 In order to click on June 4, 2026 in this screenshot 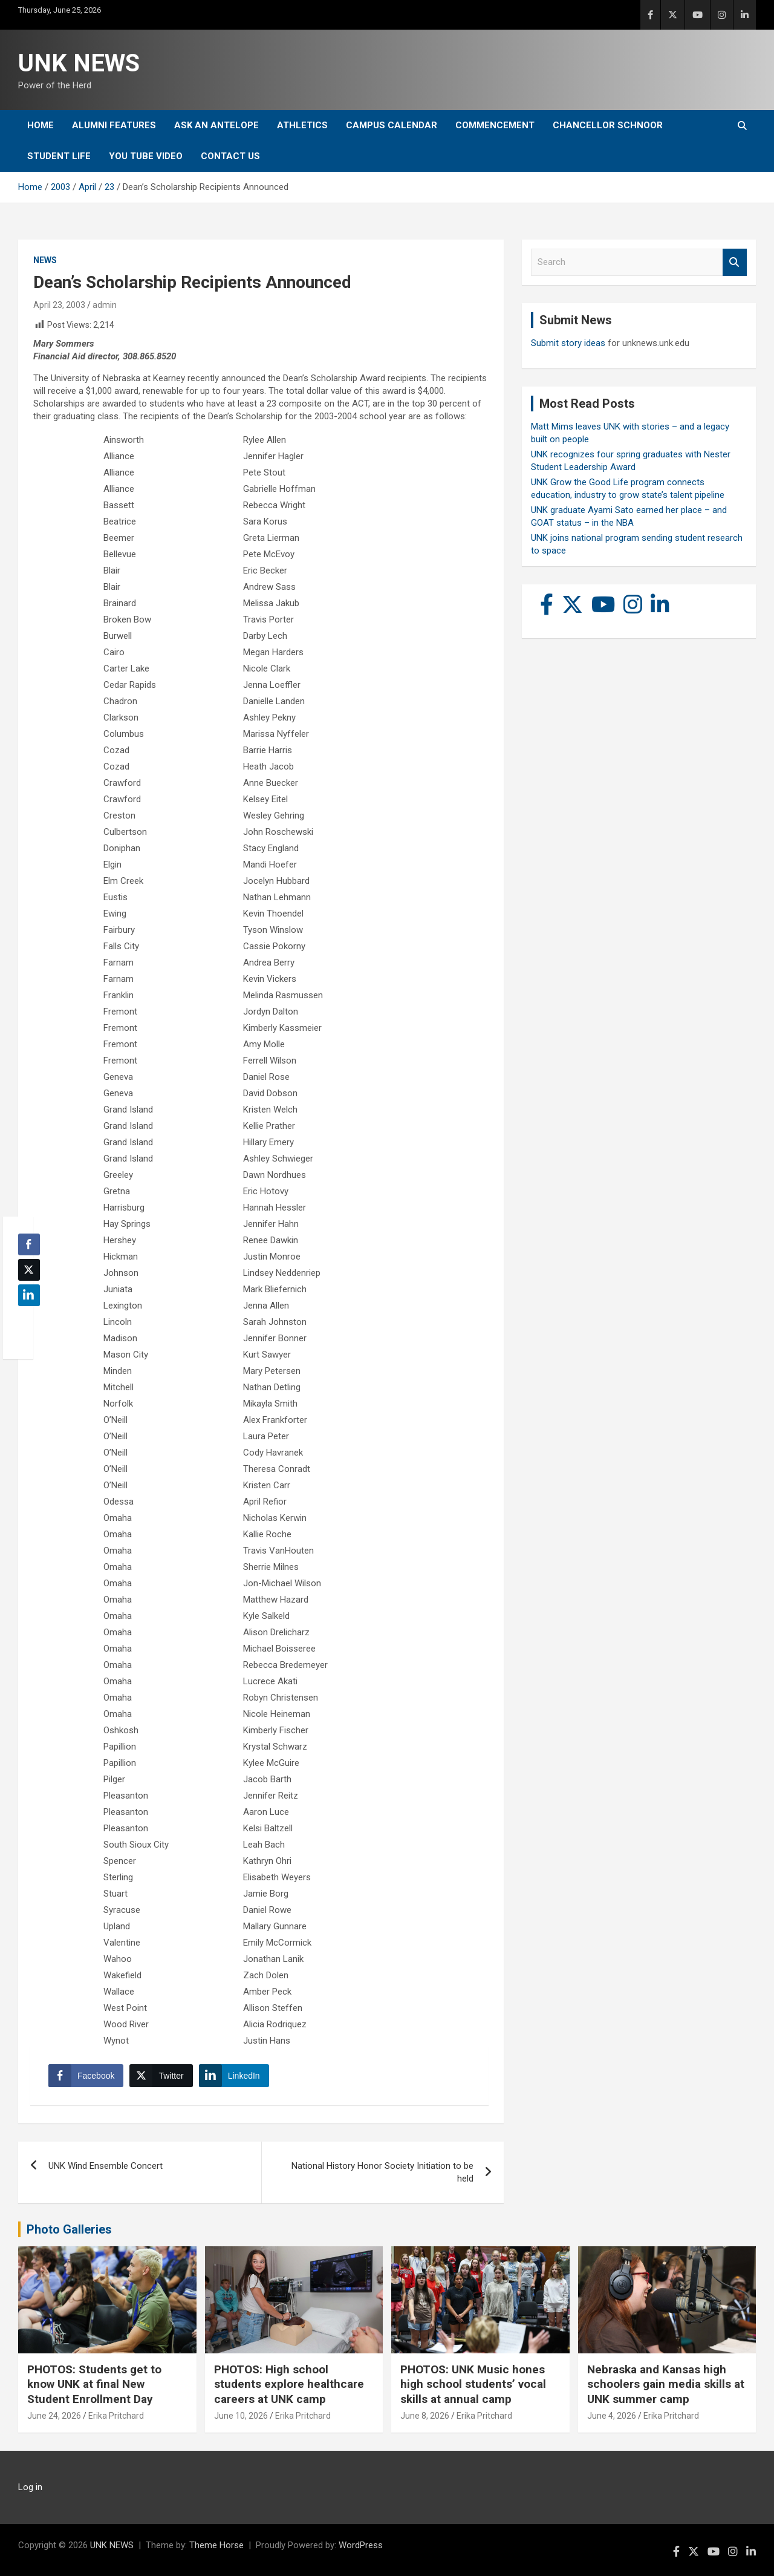, I will do `click(611, 2416)`.